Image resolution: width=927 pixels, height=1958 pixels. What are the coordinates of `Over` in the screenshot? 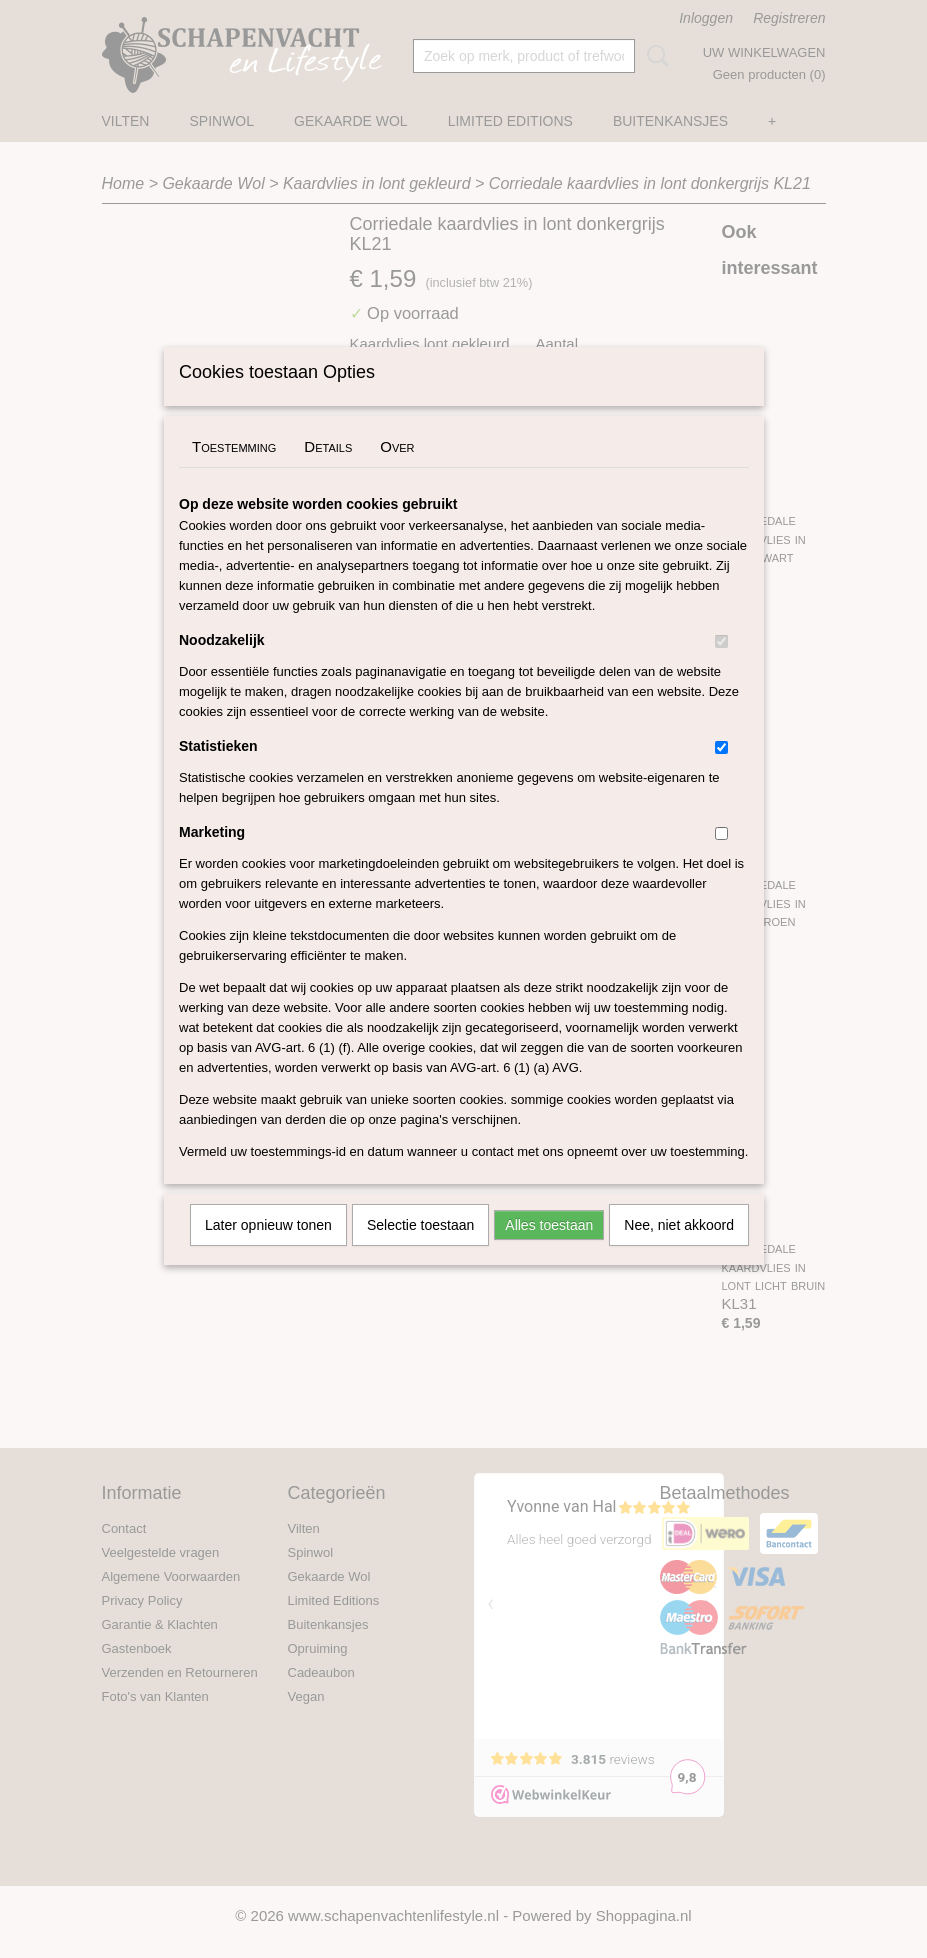 It's located at (397, 472).